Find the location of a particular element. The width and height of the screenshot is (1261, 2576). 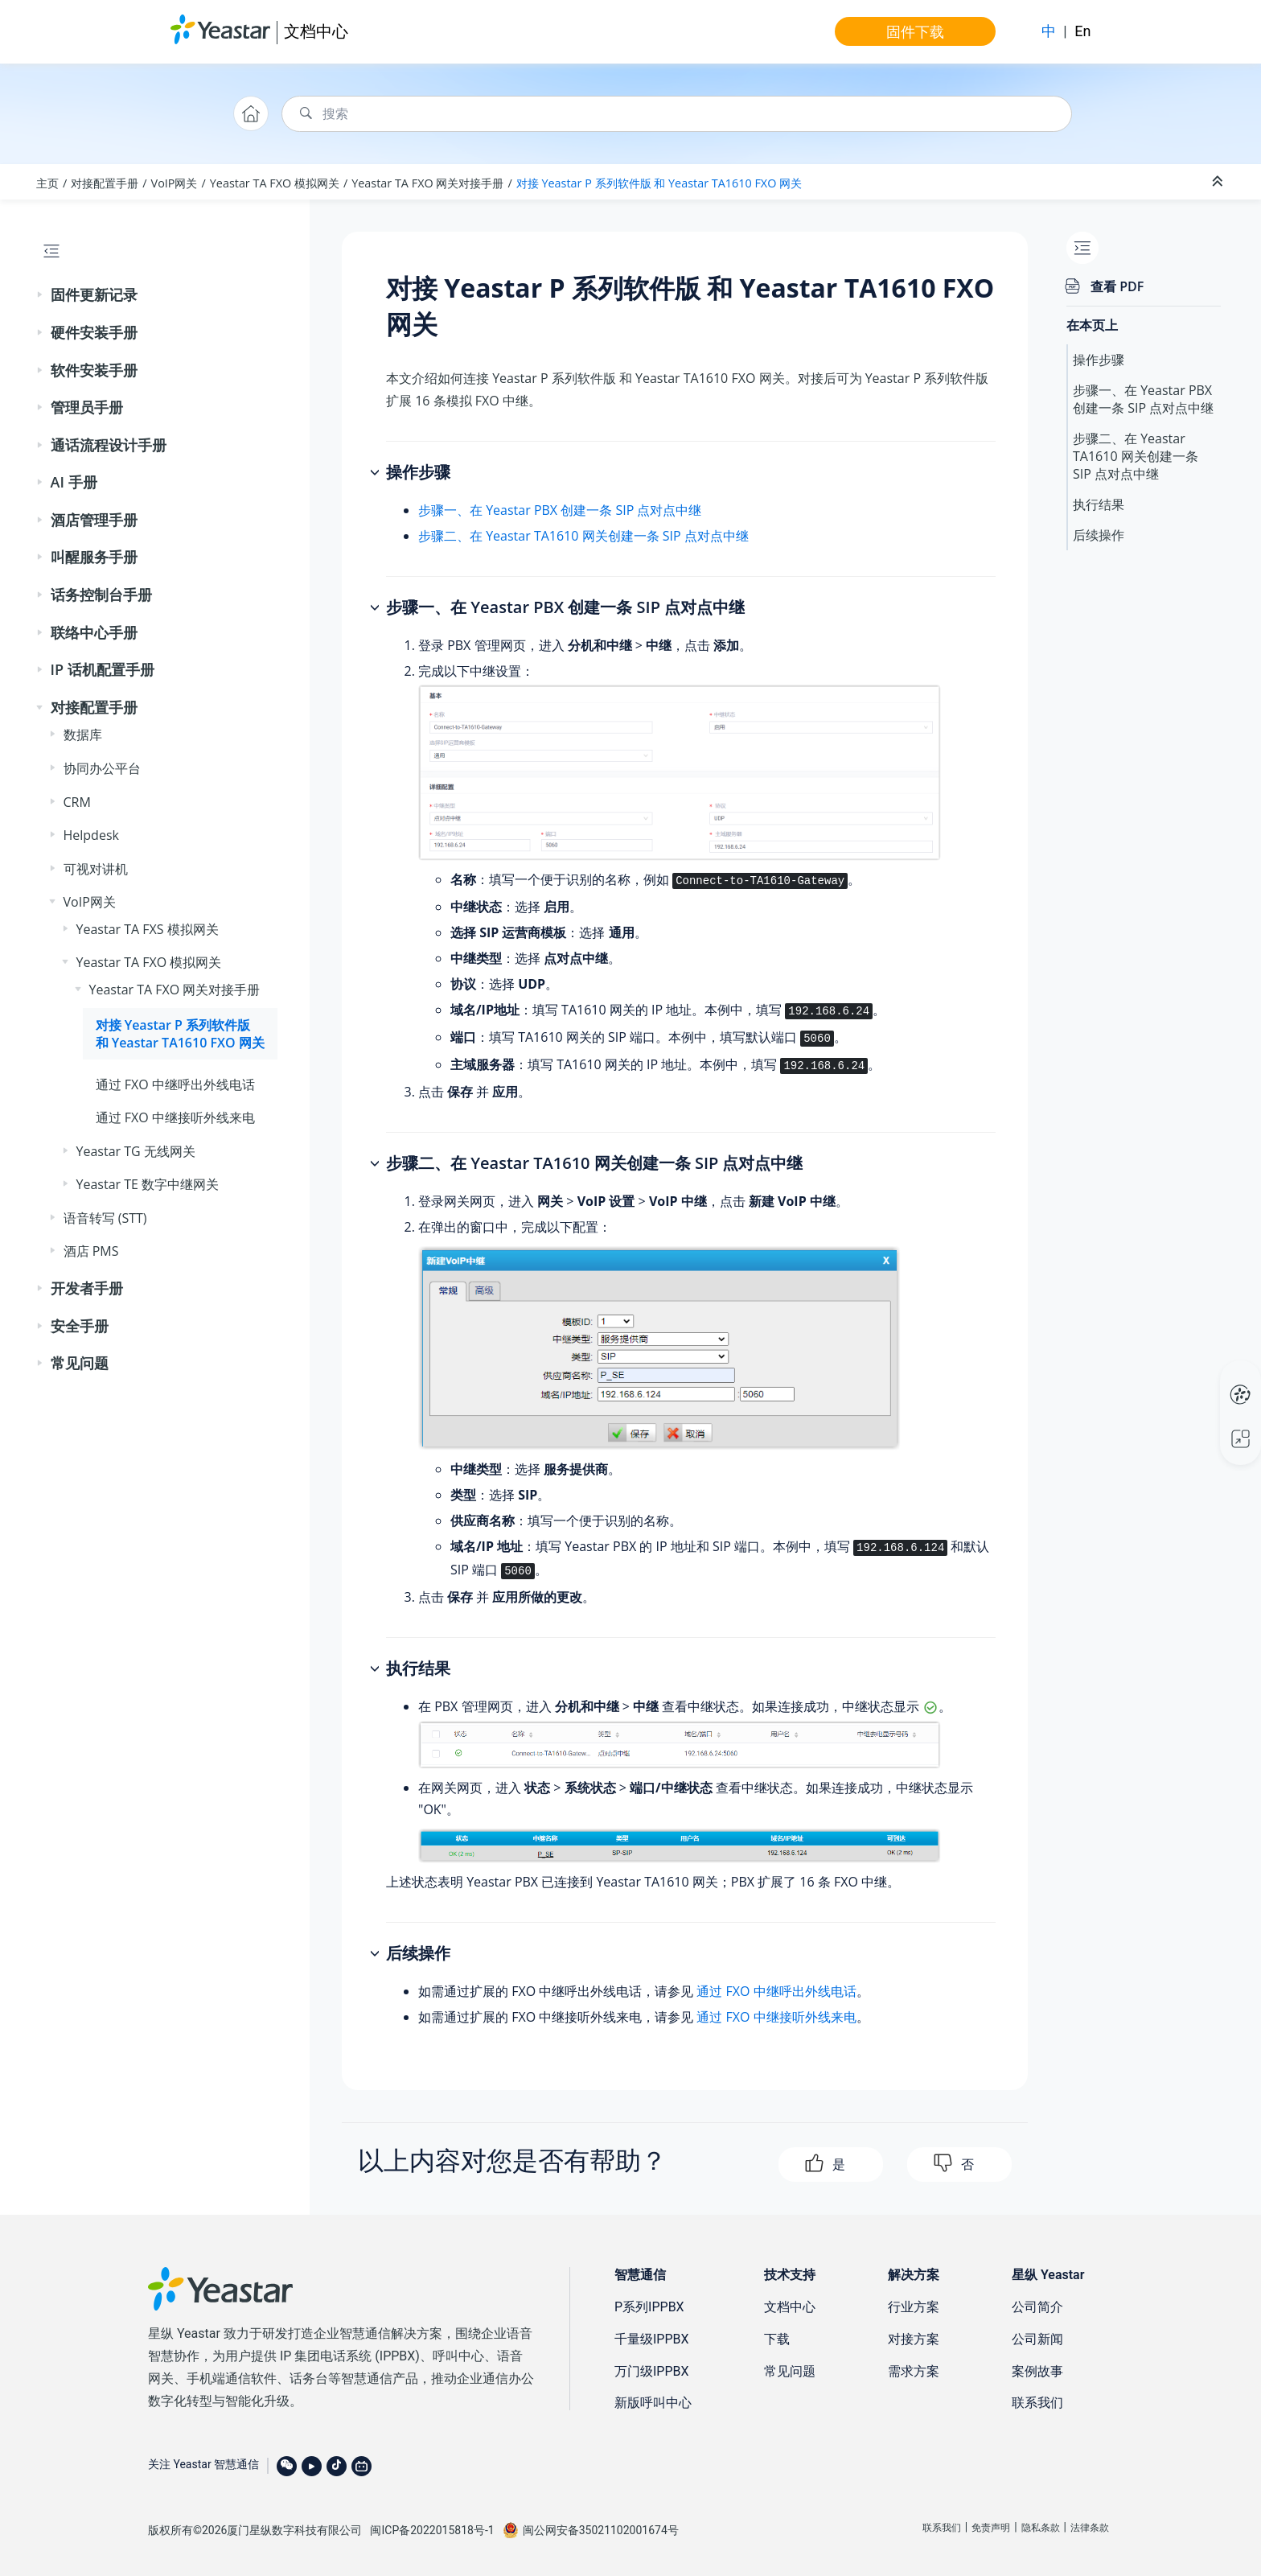

千量级IPPBX is located at coordinates (651, 2339).